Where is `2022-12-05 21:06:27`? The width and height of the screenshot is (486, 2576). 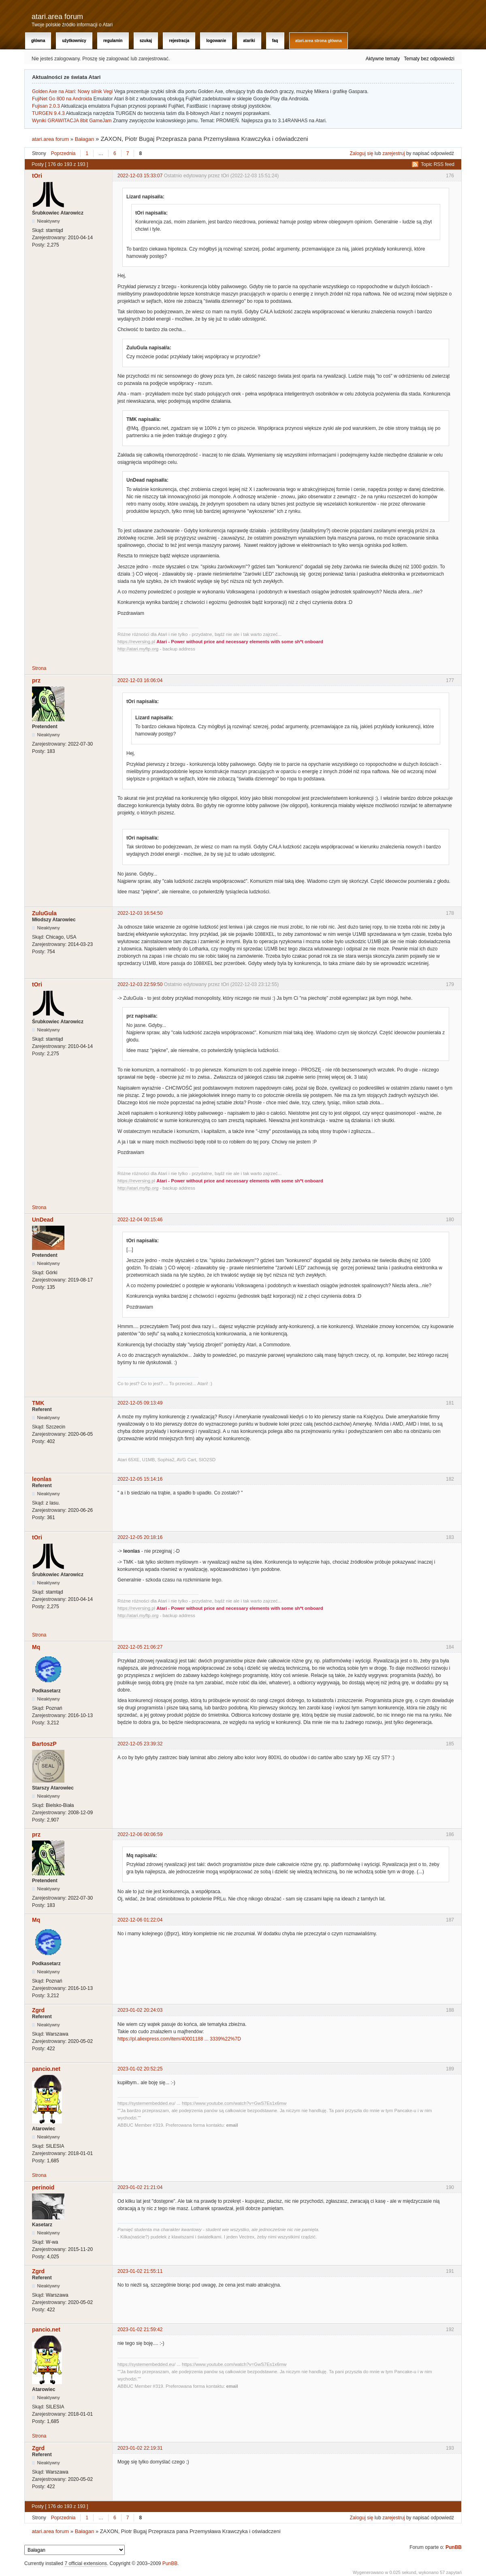
2022-12-05 21:06:27 is located at coordinates (139, 1647).